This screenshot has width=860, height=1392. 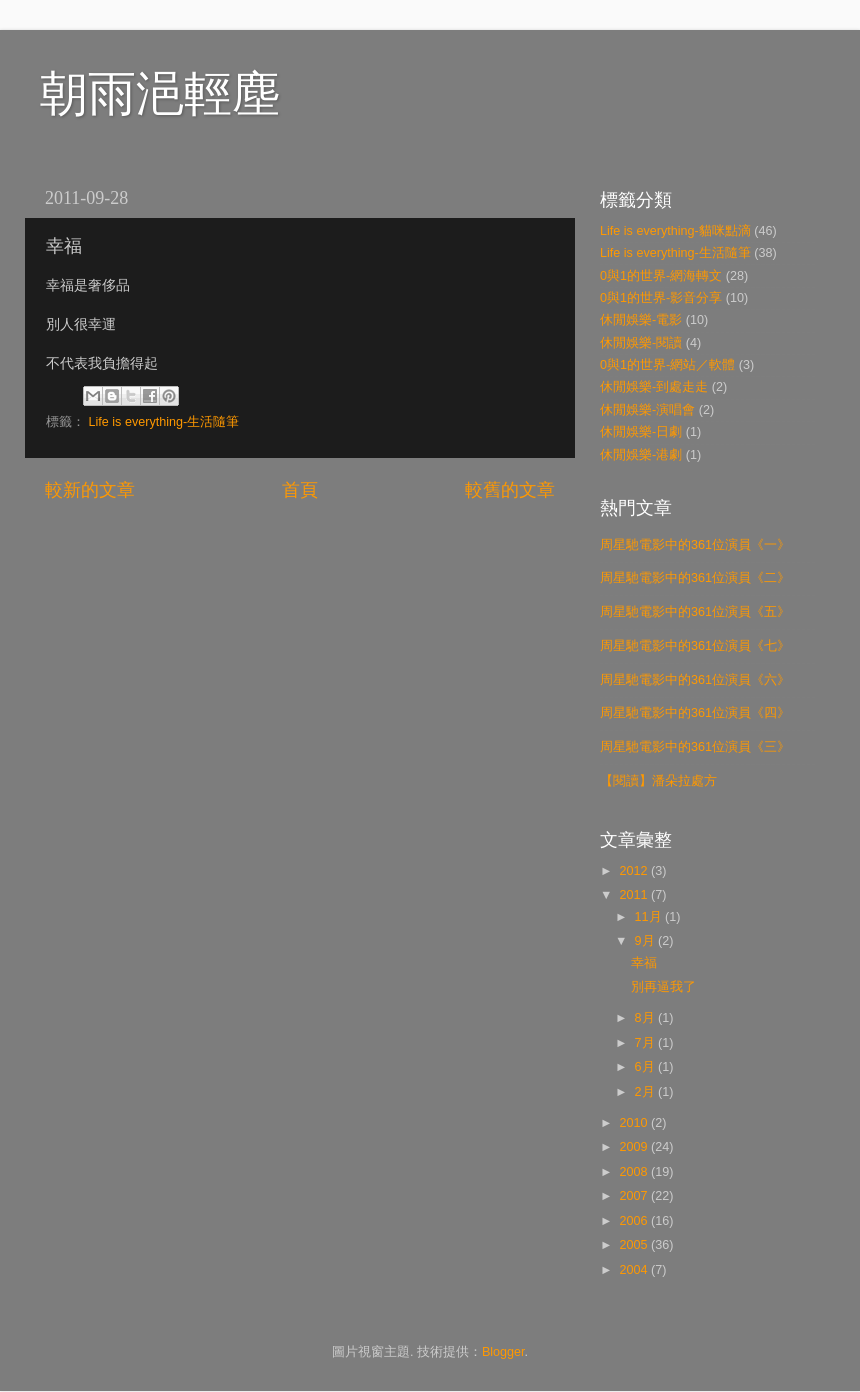 What do you see at coordinates (695, 545) in the screenshot?
I see `周星馳電影中的361位演員《一》` at bounding box center [695, 545].